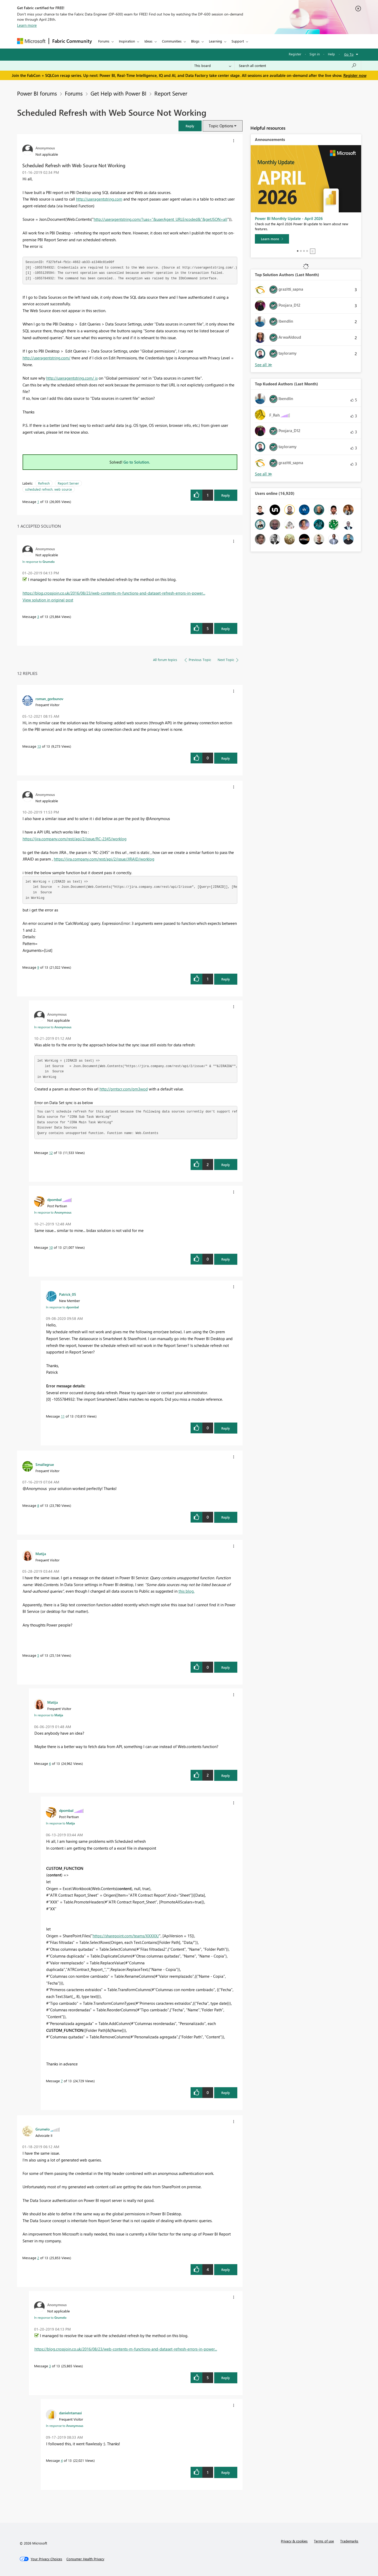  I want to click on [View Profile of dpombal], so click(54, 1199).